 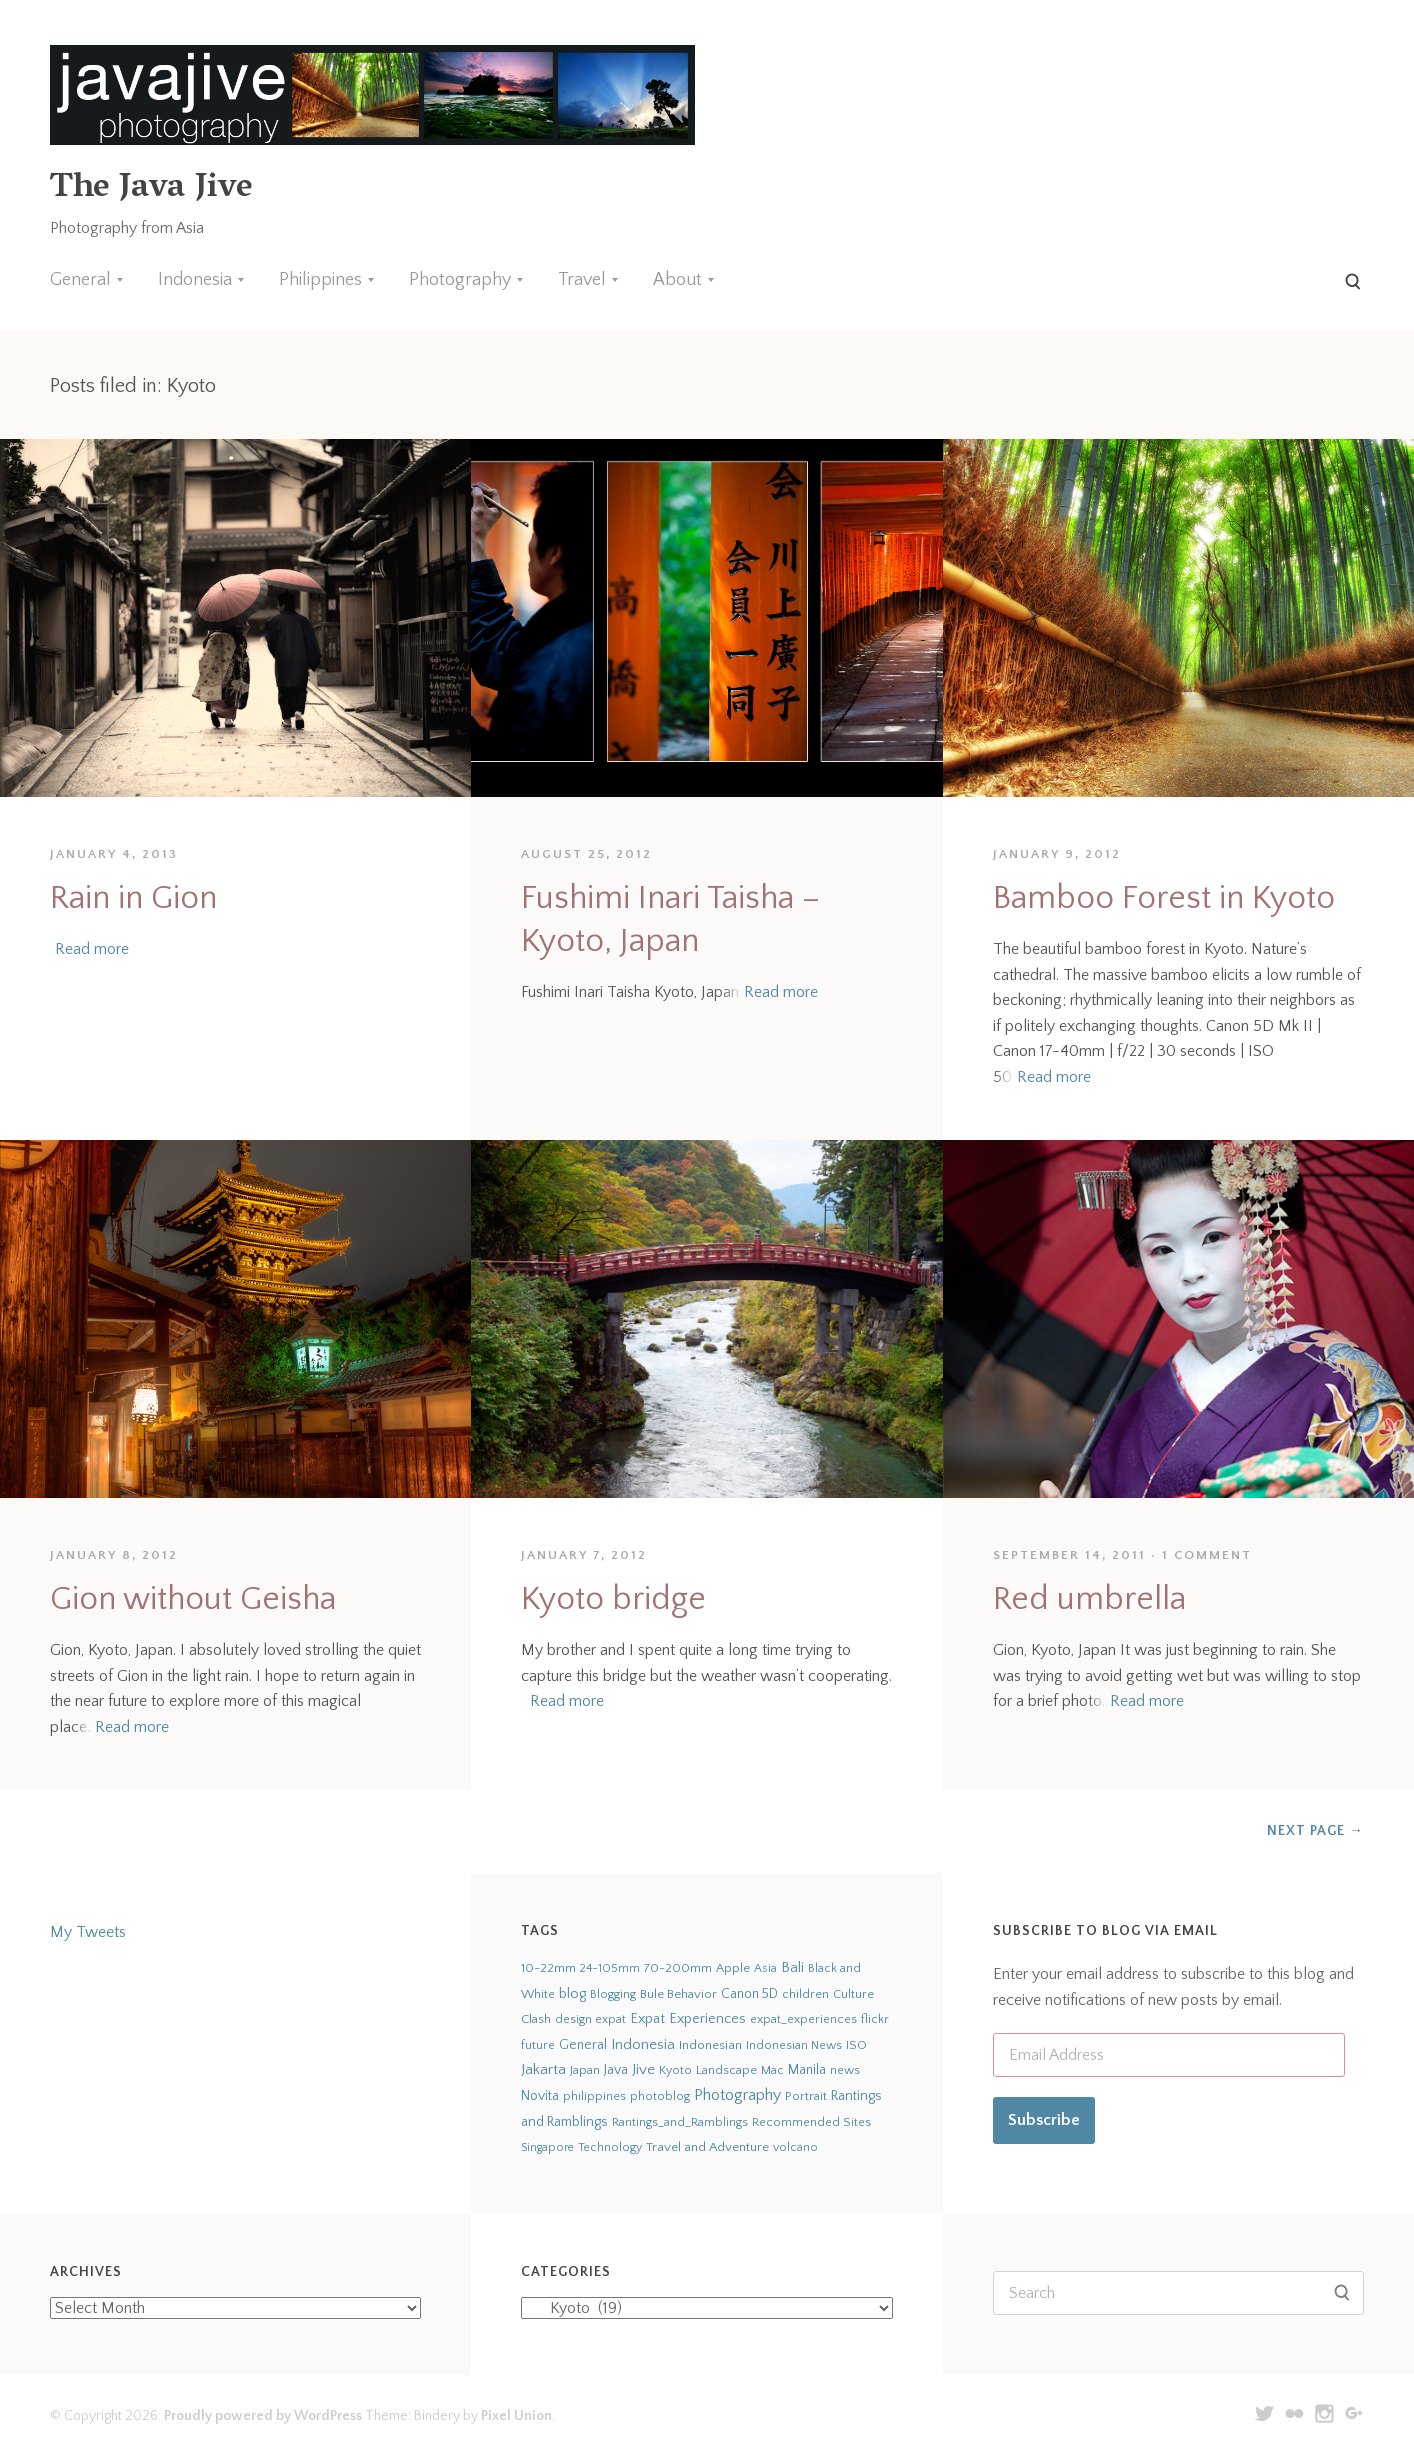 What do you see at coordinates (772, 2070) in the screenshot?
I see `Mac [Mac (23 items)]` at bounding box center [772, 2070].